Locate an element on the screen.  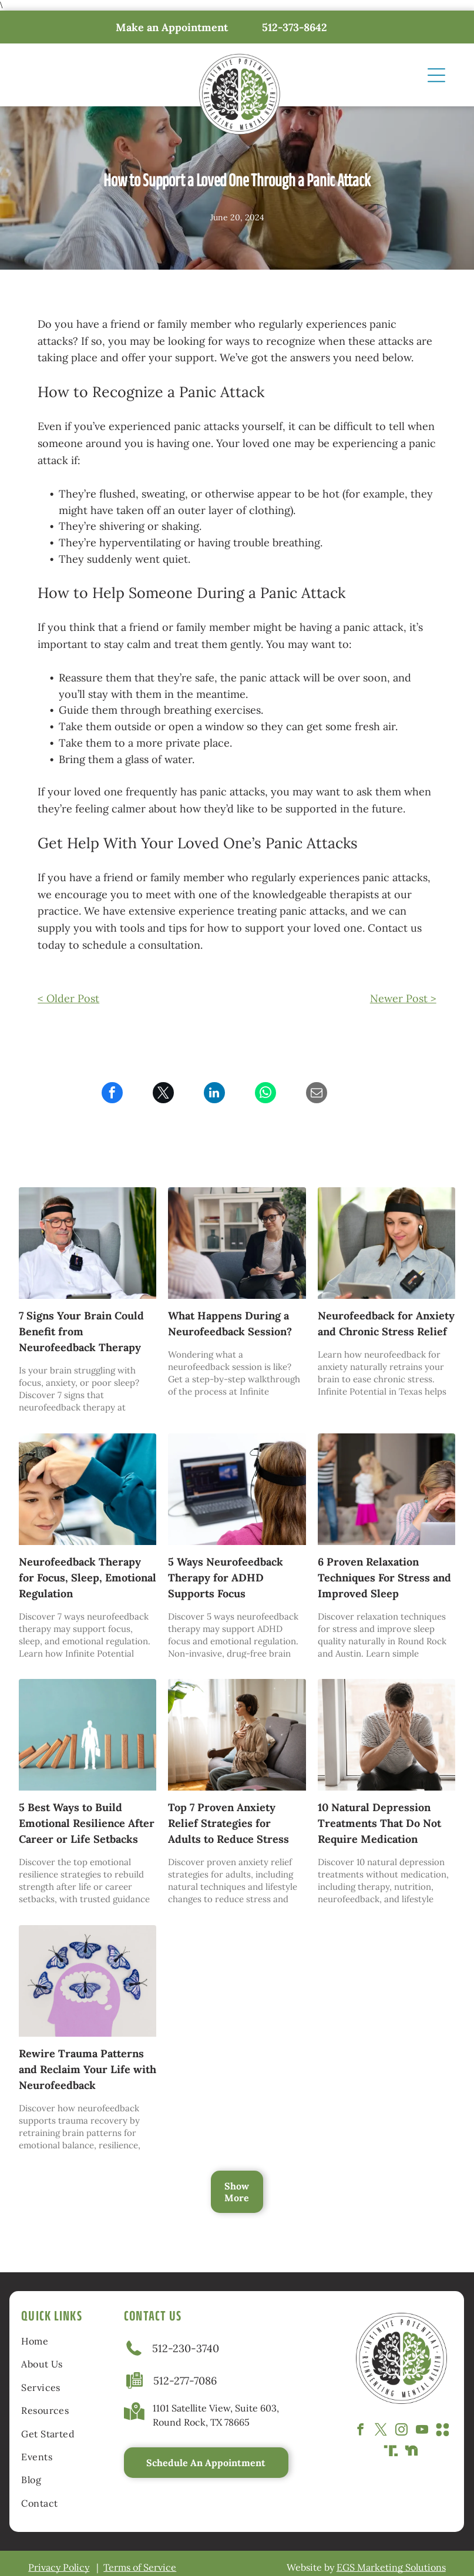
Rewire Trauma Patterns and Reclaim Your Life with Neurofeedback is located at coordinates (87, 2069).